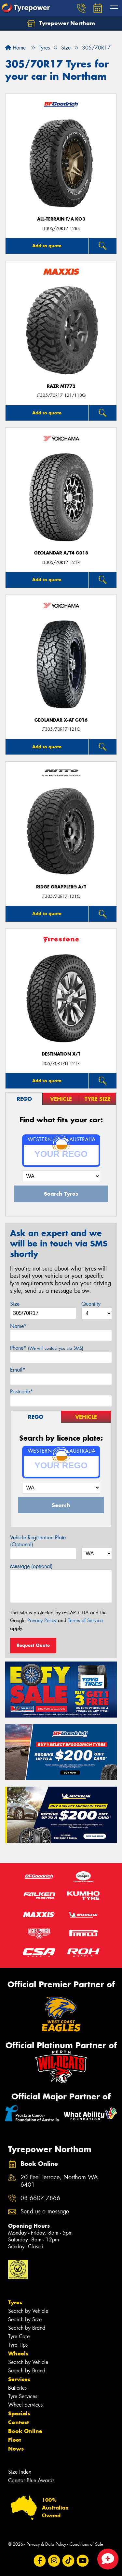 The width and height of the screenshot is (122, 2576). Describe the element at coordinates (61, 1054) in the screenshot. I see `DESTINATION X/T` at that location.